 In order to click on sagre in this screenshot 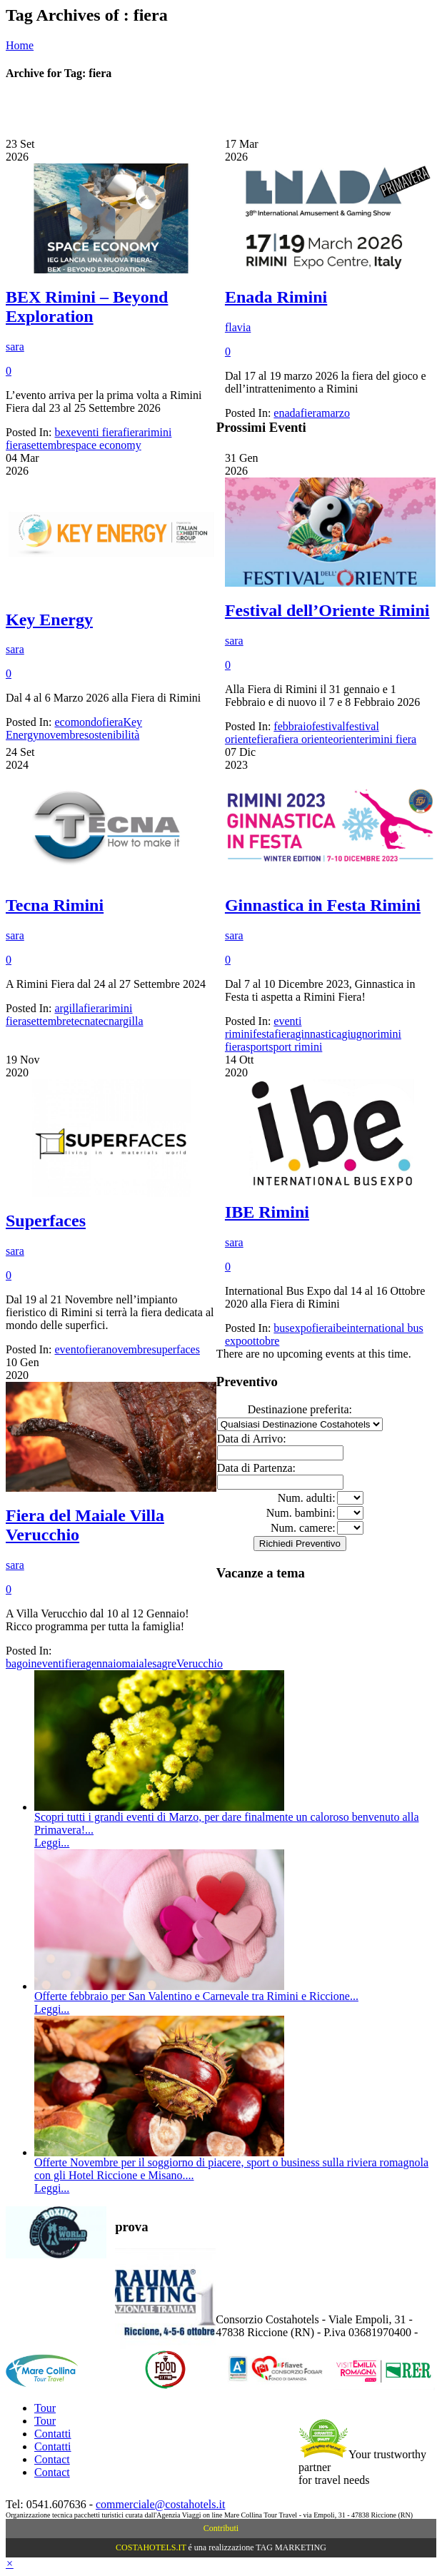, I will do `click(164, 1663)`.